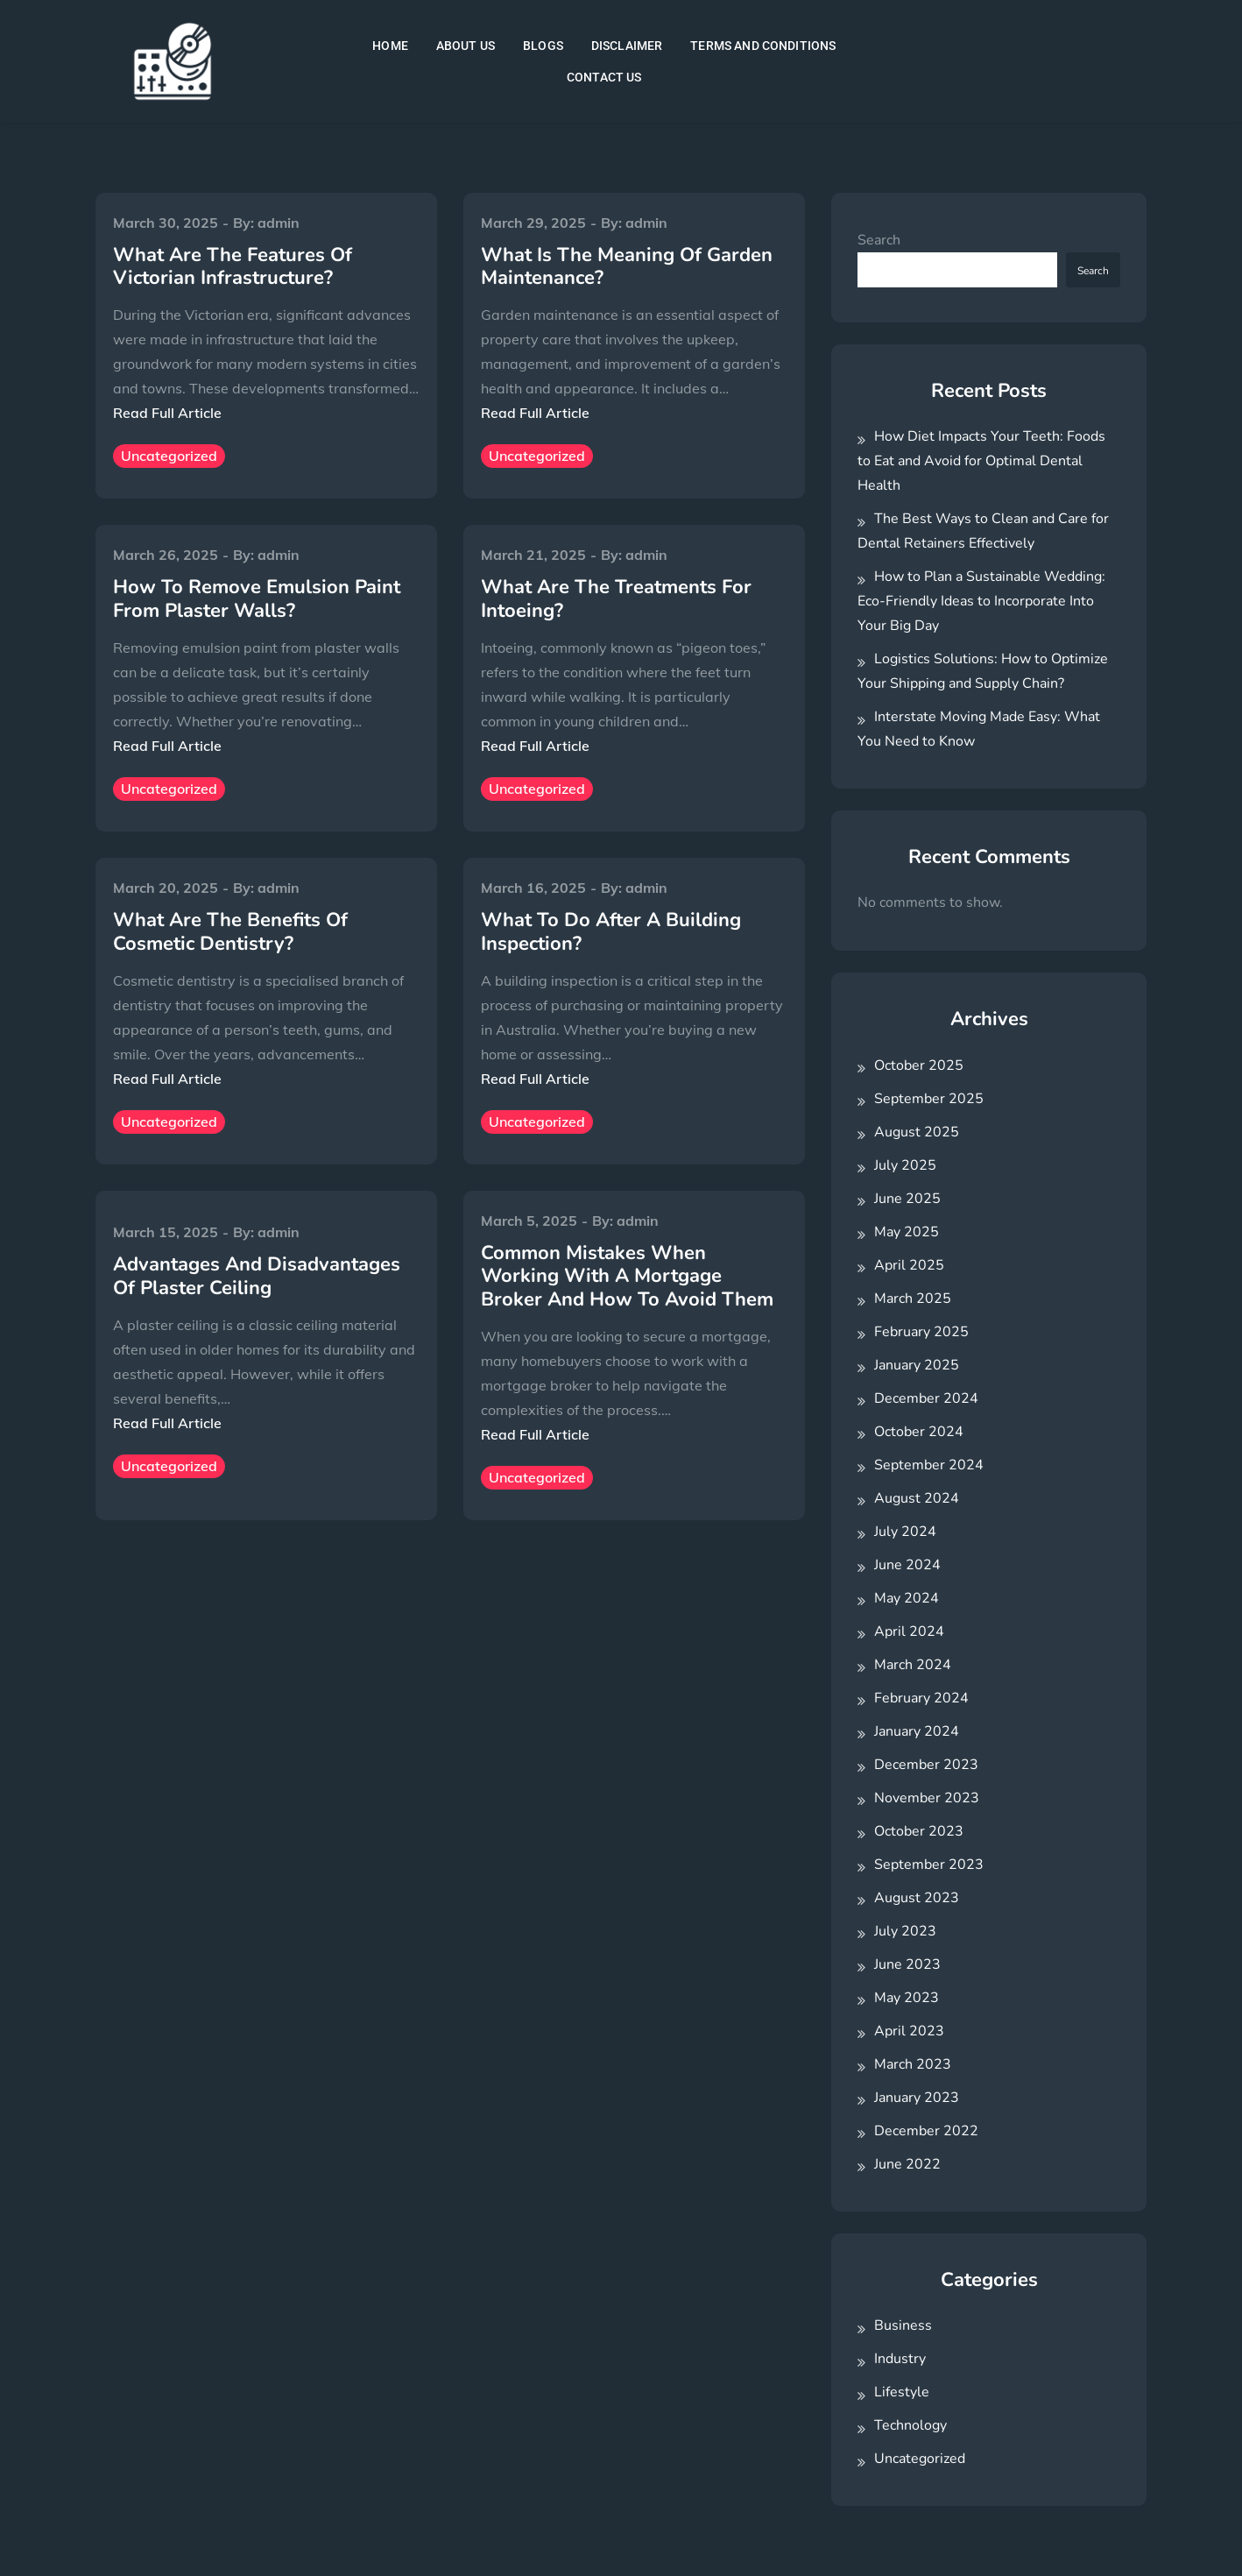 This screenshot has width=1242, height=2576. I want to click on January 2025, so click(916, 1365).